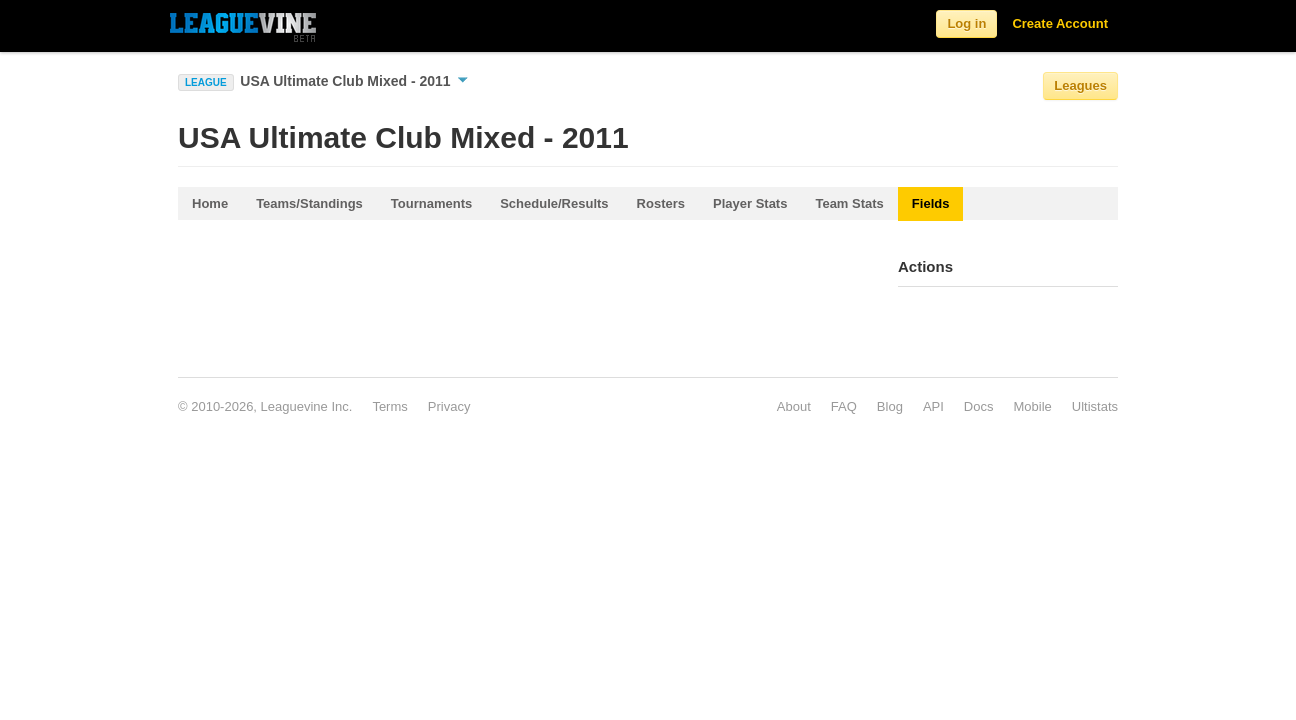 The height and width of the screenshot is (720, 1296). I want to click on Terms, so click(389, 406).